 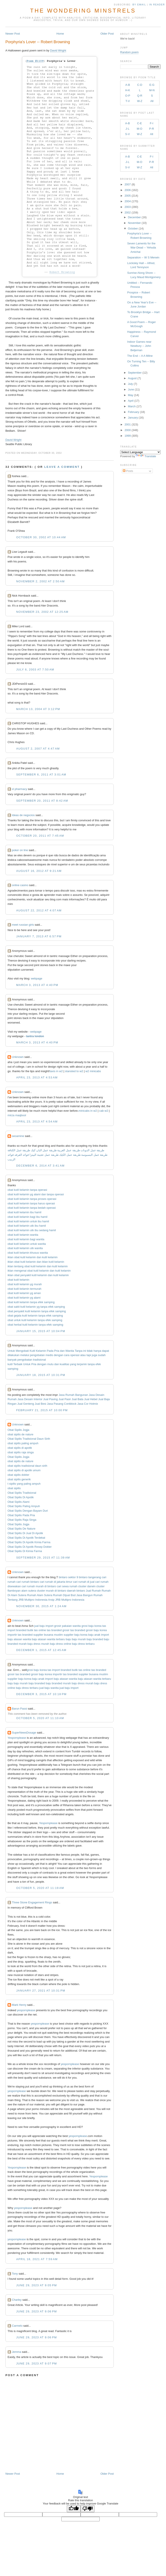 What do you see at coordinates (38, 1266) in the screenshot?
I see `iklan tentang obat kutil kelamin dan kutil kelamin` at bounding box center [38, 1266].